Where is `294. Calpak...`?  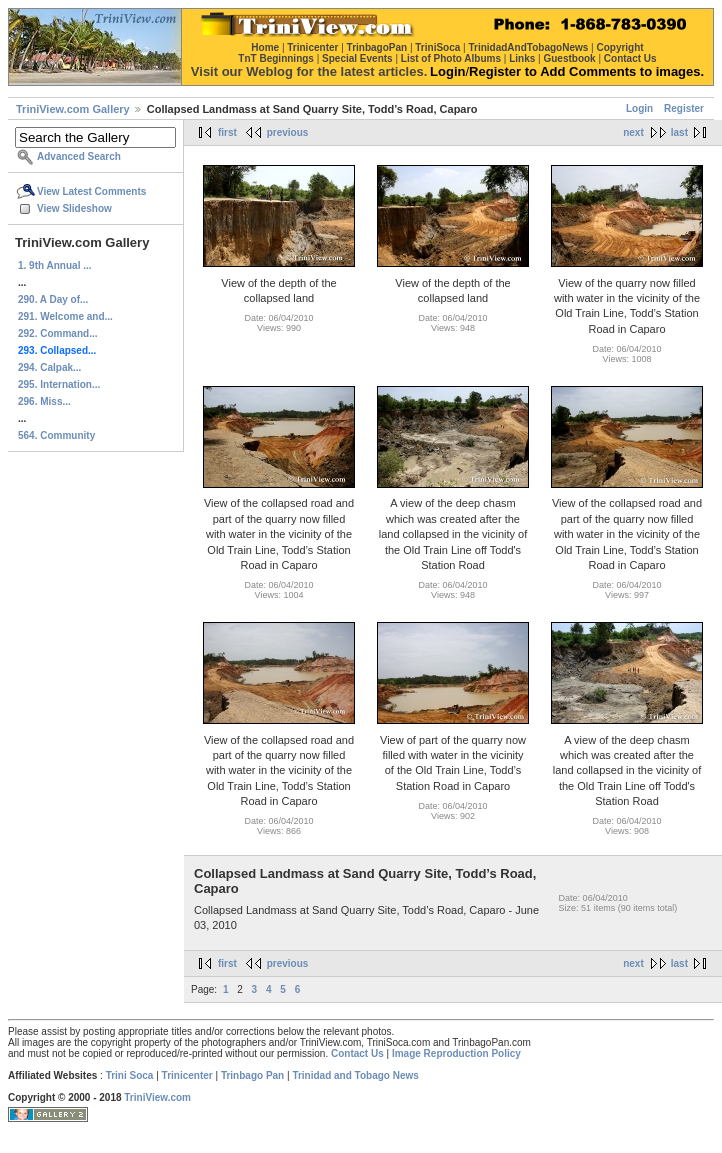
294. Calpak... is located at coordinates (49, 367).